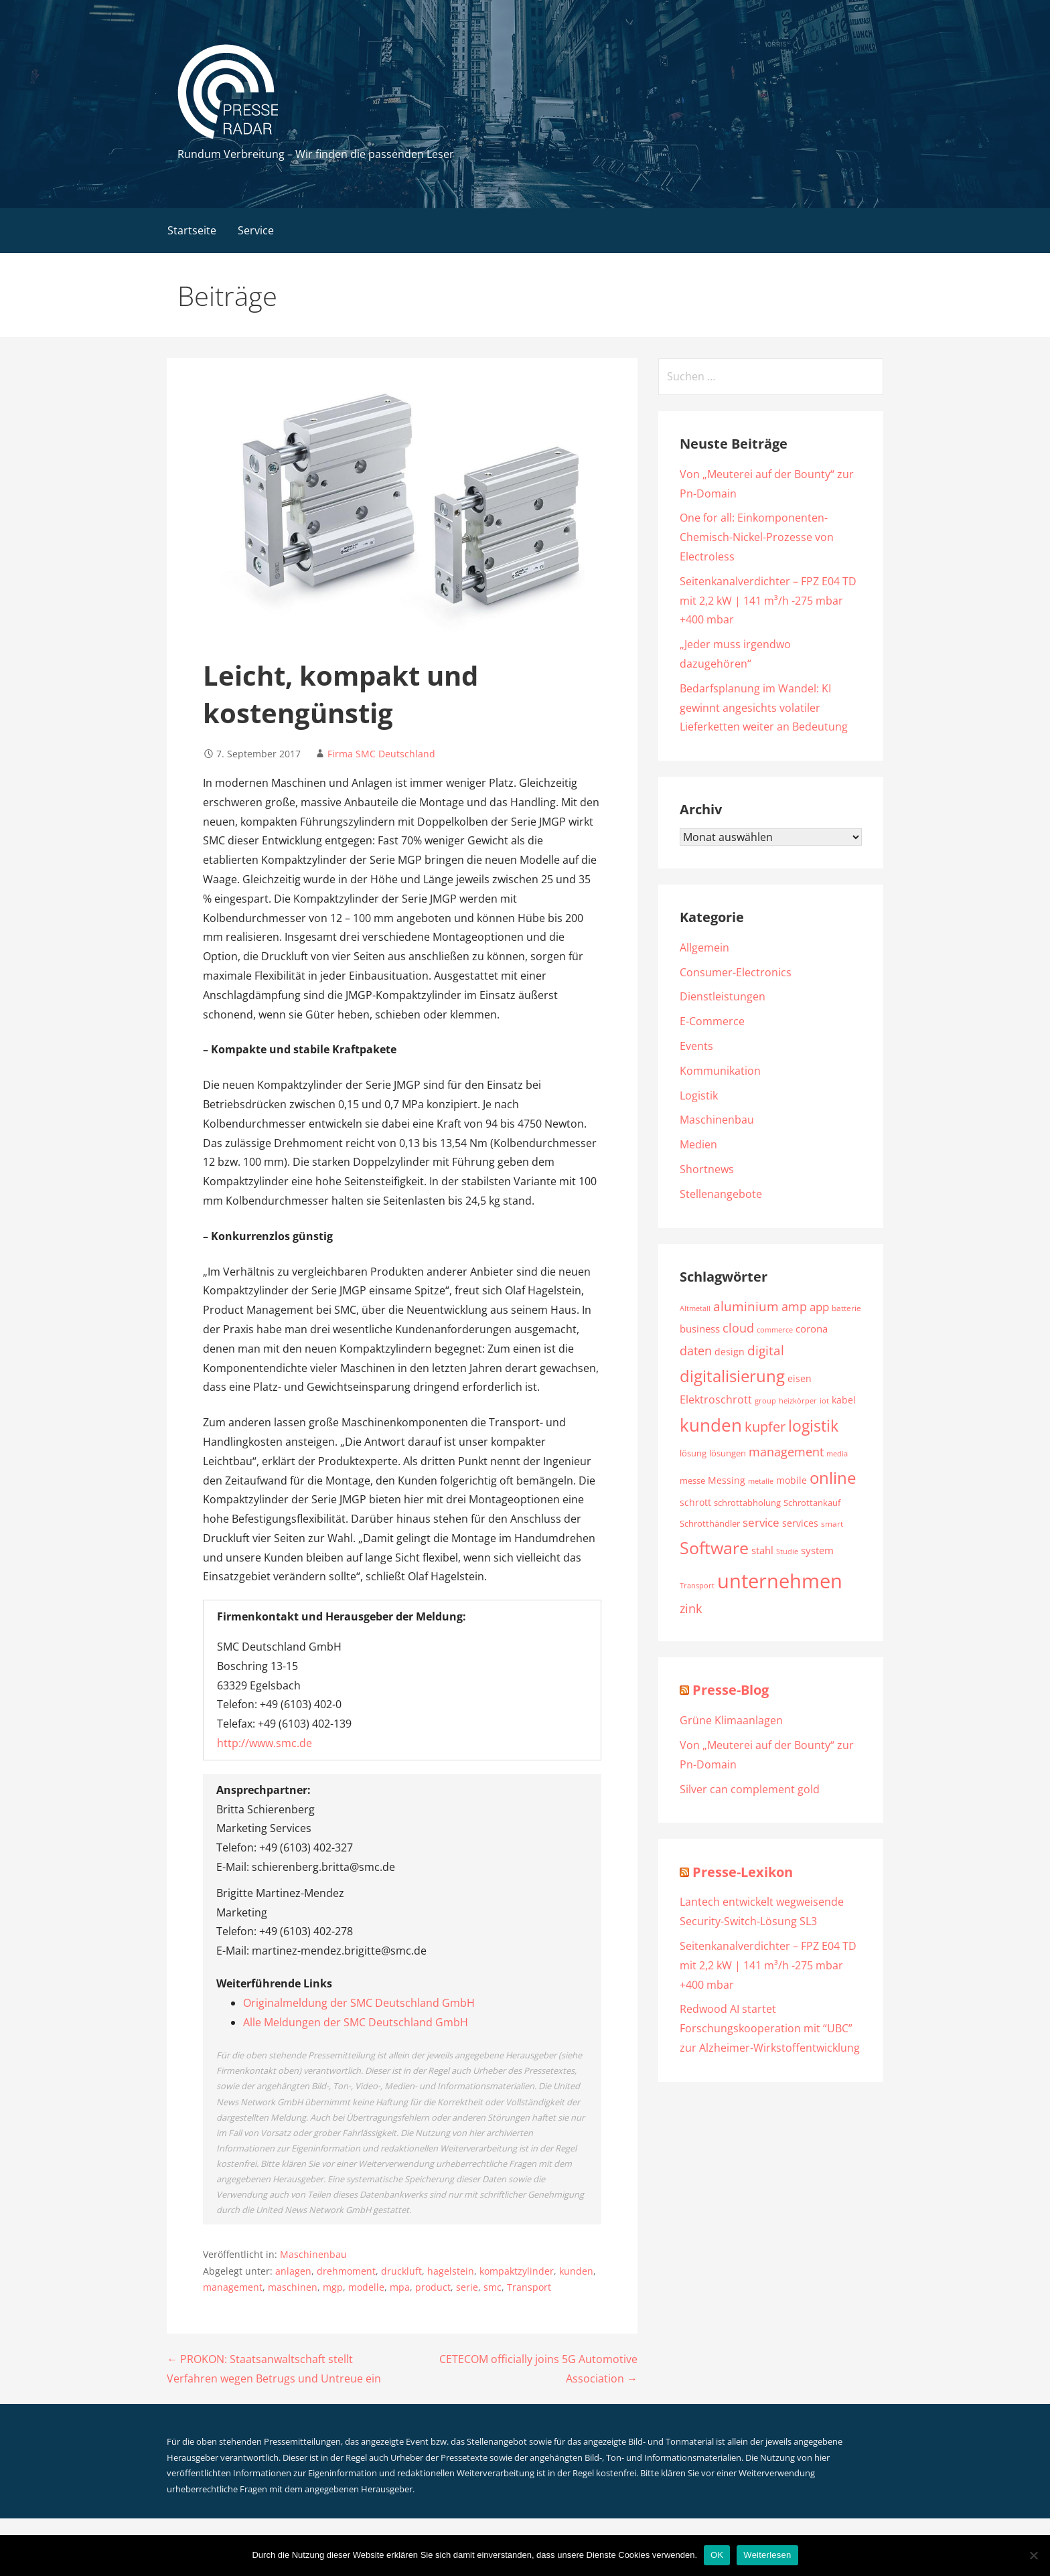 The width and height of the screenshot is (1050, 2576). What do you see at coordinates (714, 1547) in the screenshot?
I see `Software [Software (6.001 Einträge)]` at bounding box center [714, 1547].